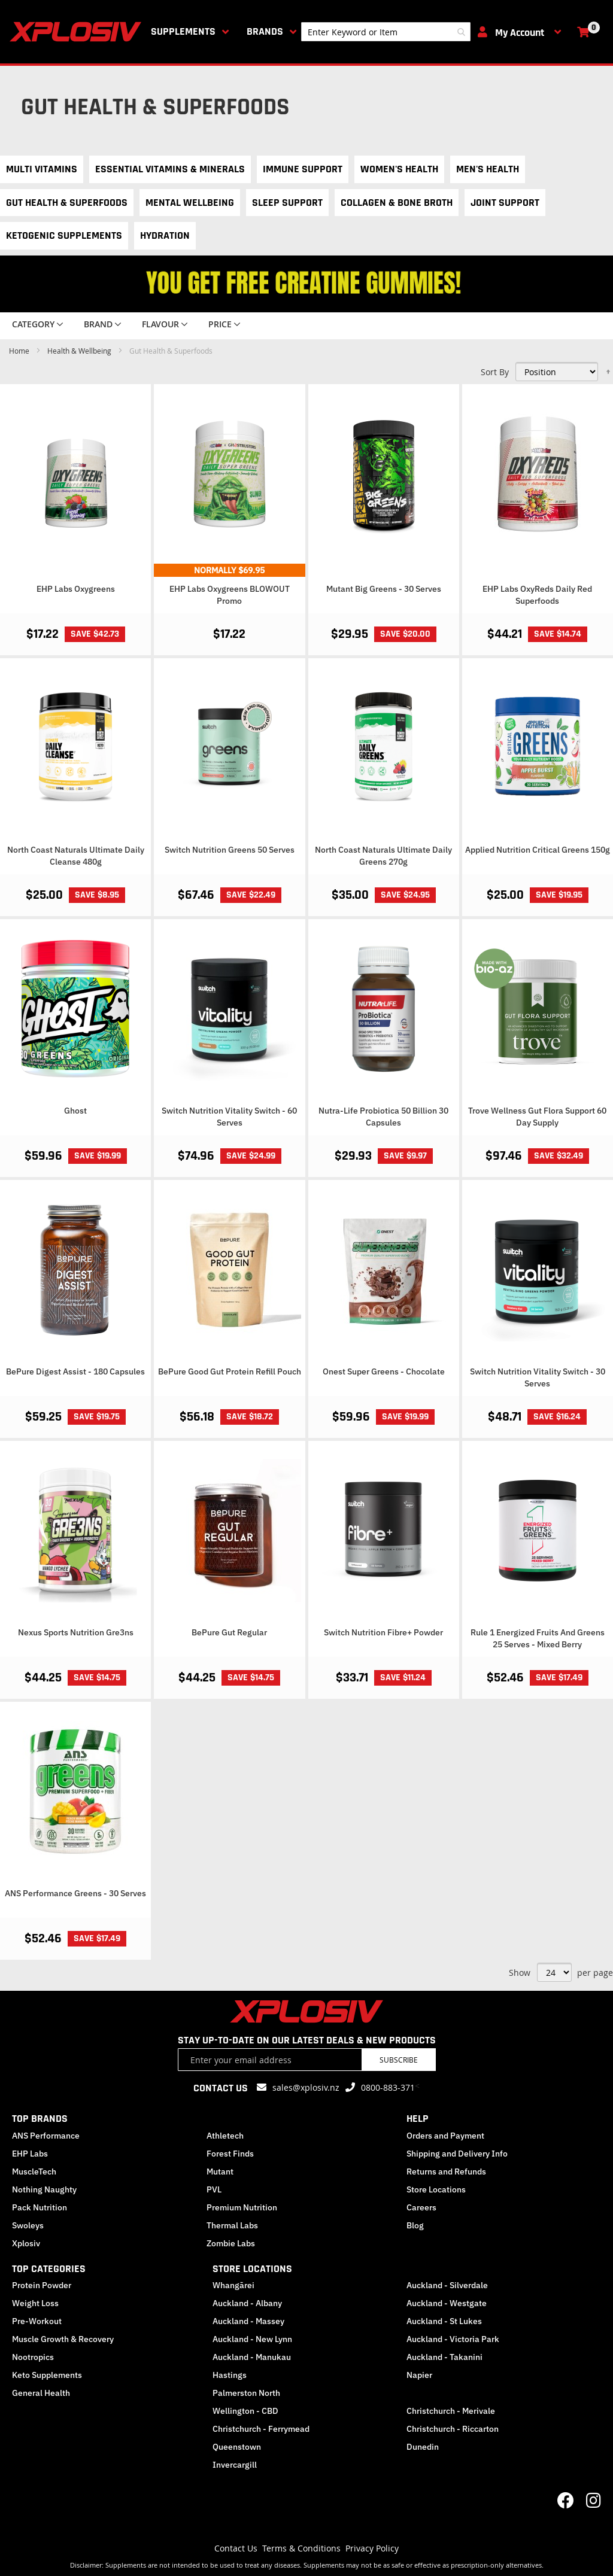 The height and width of the screenshot is (2576, 613). Describe the element at coordinates (33, 2357) in the screenshot. I see `Nootropics` at that location.